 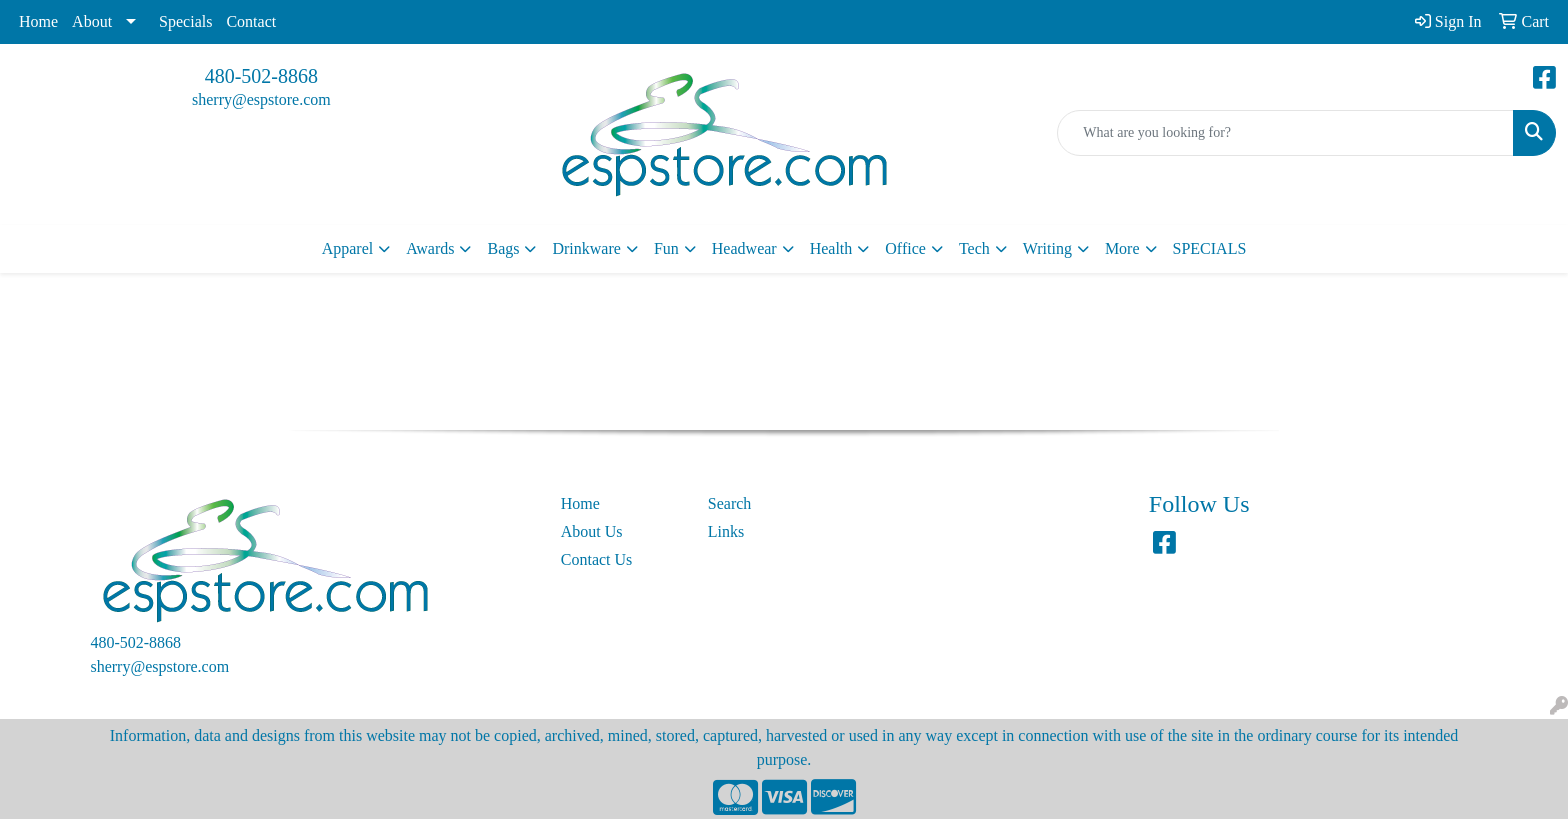 What do you see at coordinates (1210, 248) in the screenshot?
I see `SPECIALS` at bounding box center [1210, 248].